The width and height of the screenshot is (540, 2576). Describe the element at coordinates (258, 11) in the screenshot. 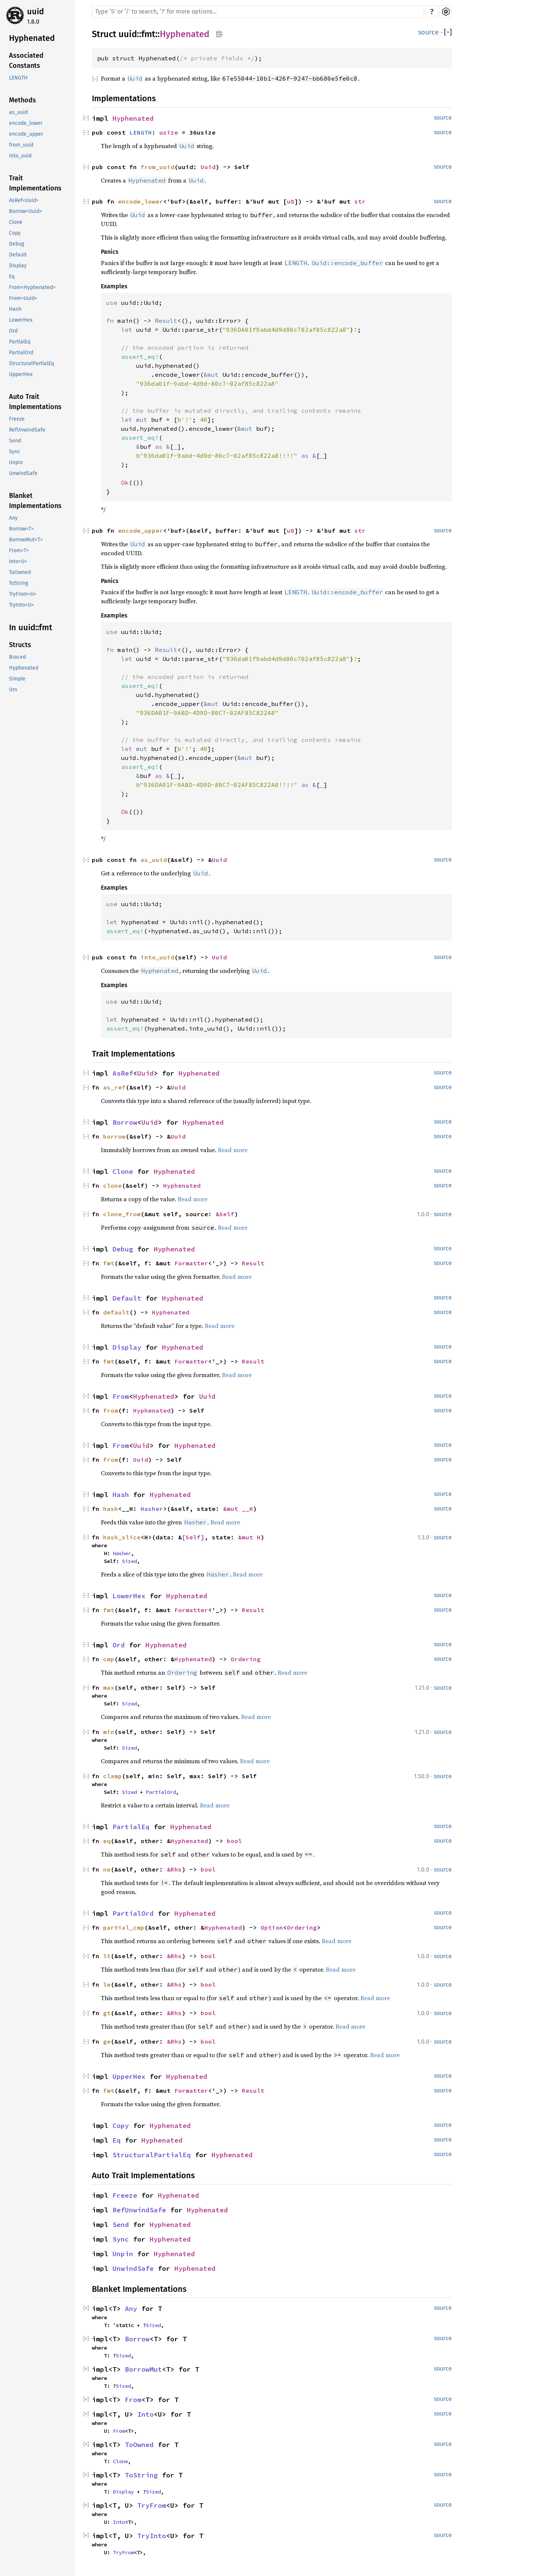

I see `[Run search in the documentation]` at that location.